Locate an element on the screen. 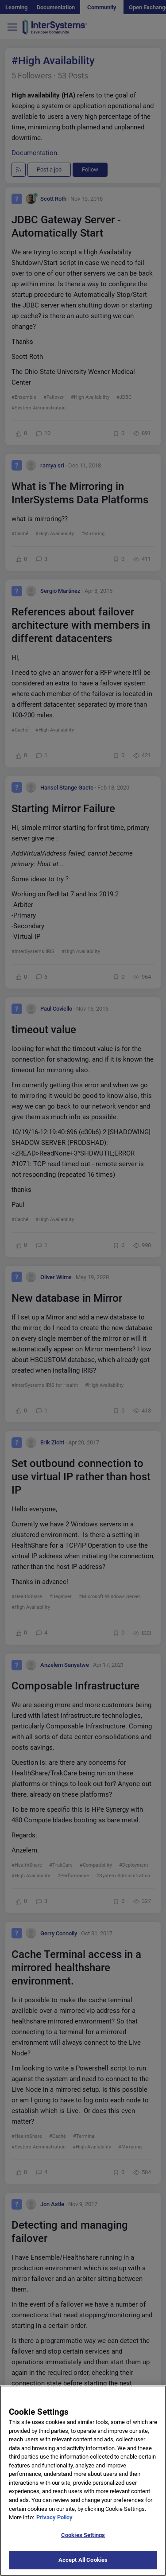 The width and height of the screenshot is (166, 2576). Cookies Settings is located at coordinates (83, 2541).